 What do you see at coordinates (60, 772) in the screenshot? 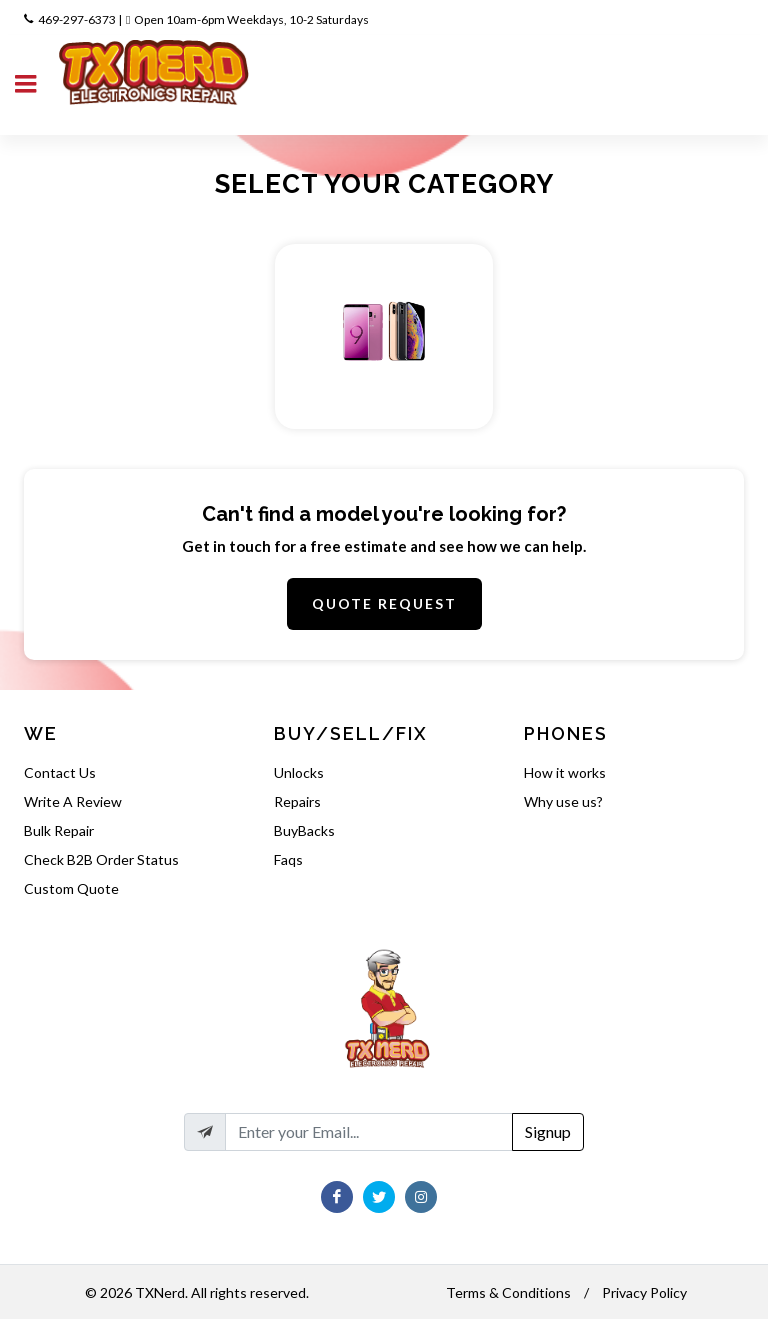
I see `Contact Us` at bounding box center [60, 772].